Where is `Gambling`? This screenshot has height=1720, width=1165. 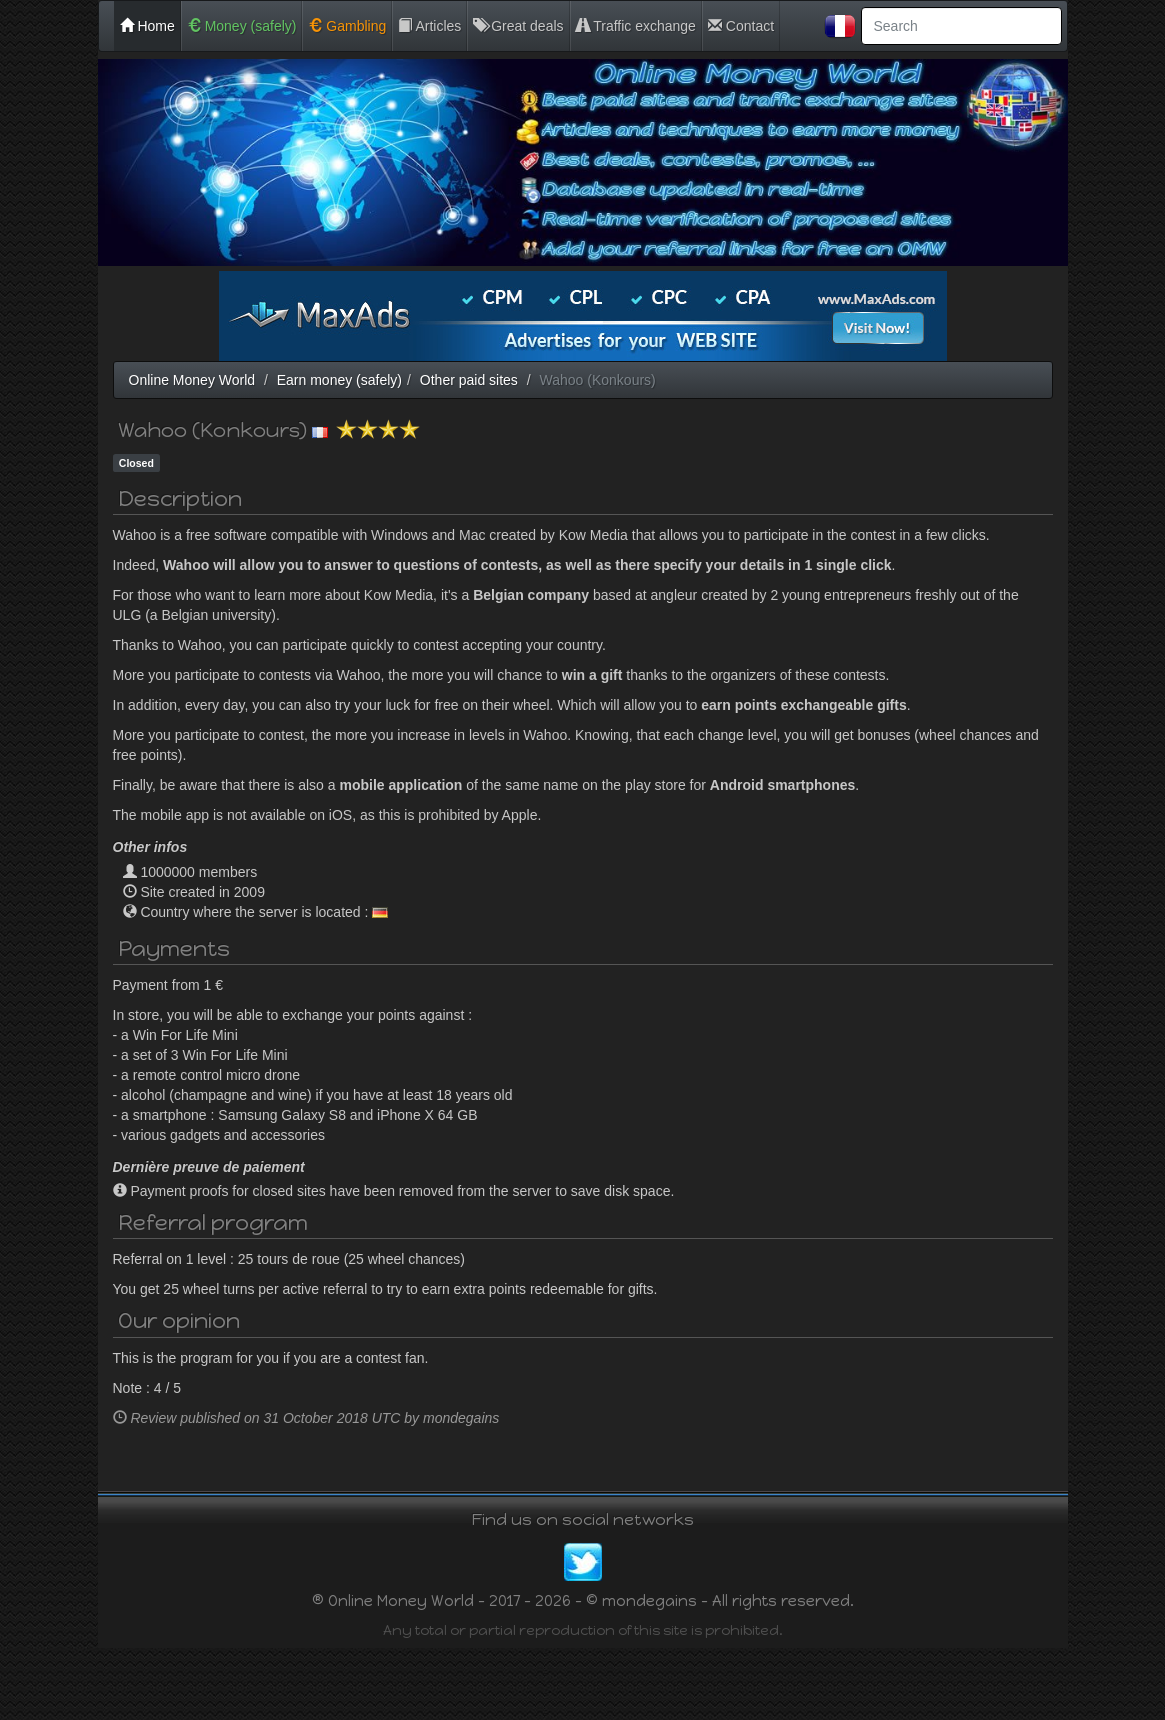
Gambling is located at coordinates (347, 26).